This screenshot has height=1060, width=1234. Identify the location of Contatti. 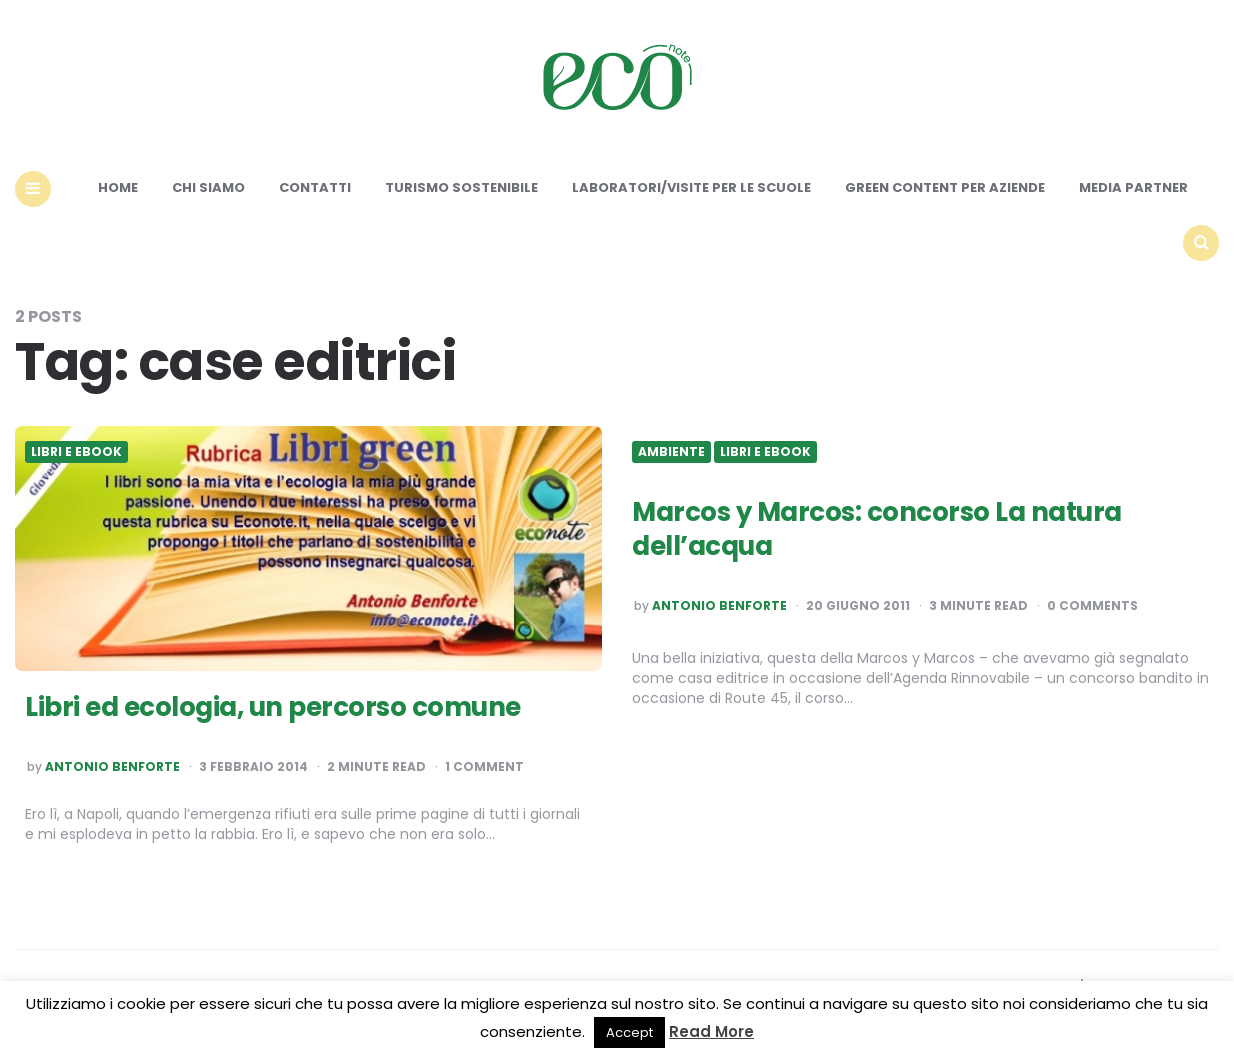
(315, 187).